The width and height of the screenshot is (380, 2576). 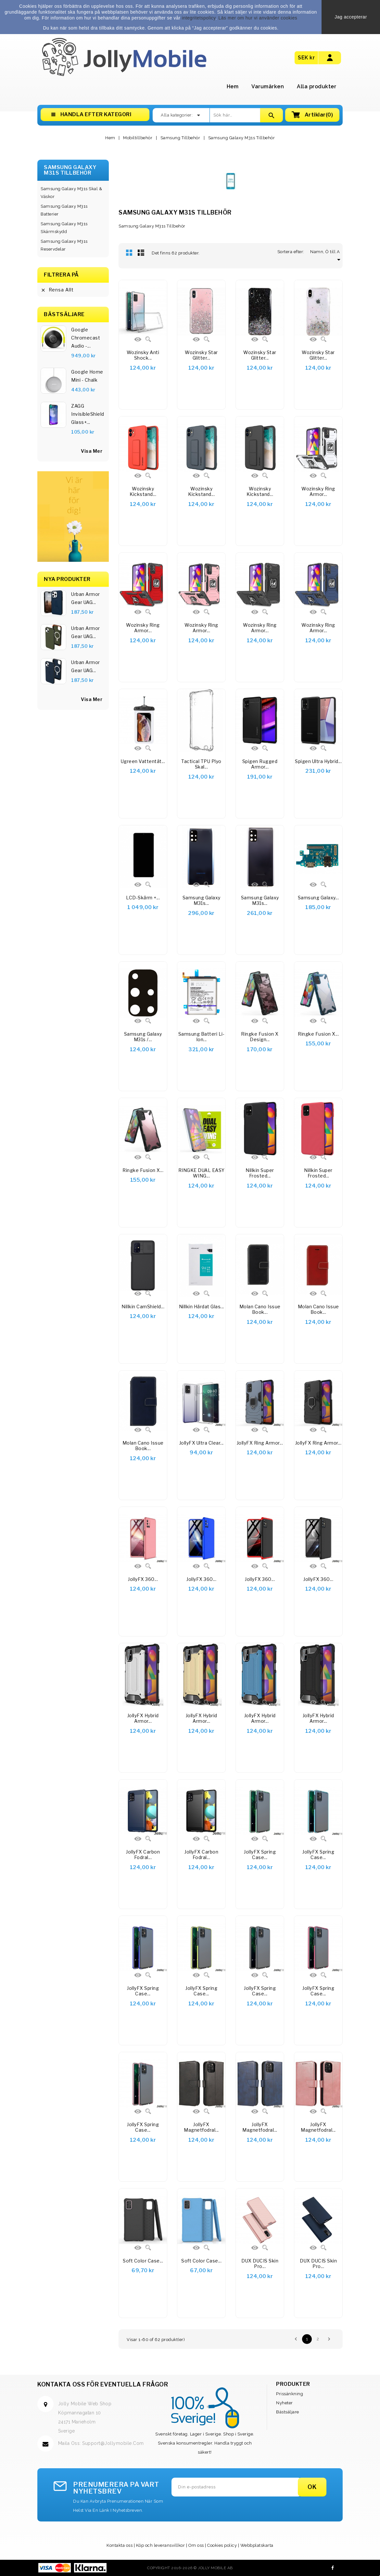 What do you see at coordinates (318, 761) in the screenshot?
I see `Spigen Ultra Hybrid...` at bounding box center [318, 761].